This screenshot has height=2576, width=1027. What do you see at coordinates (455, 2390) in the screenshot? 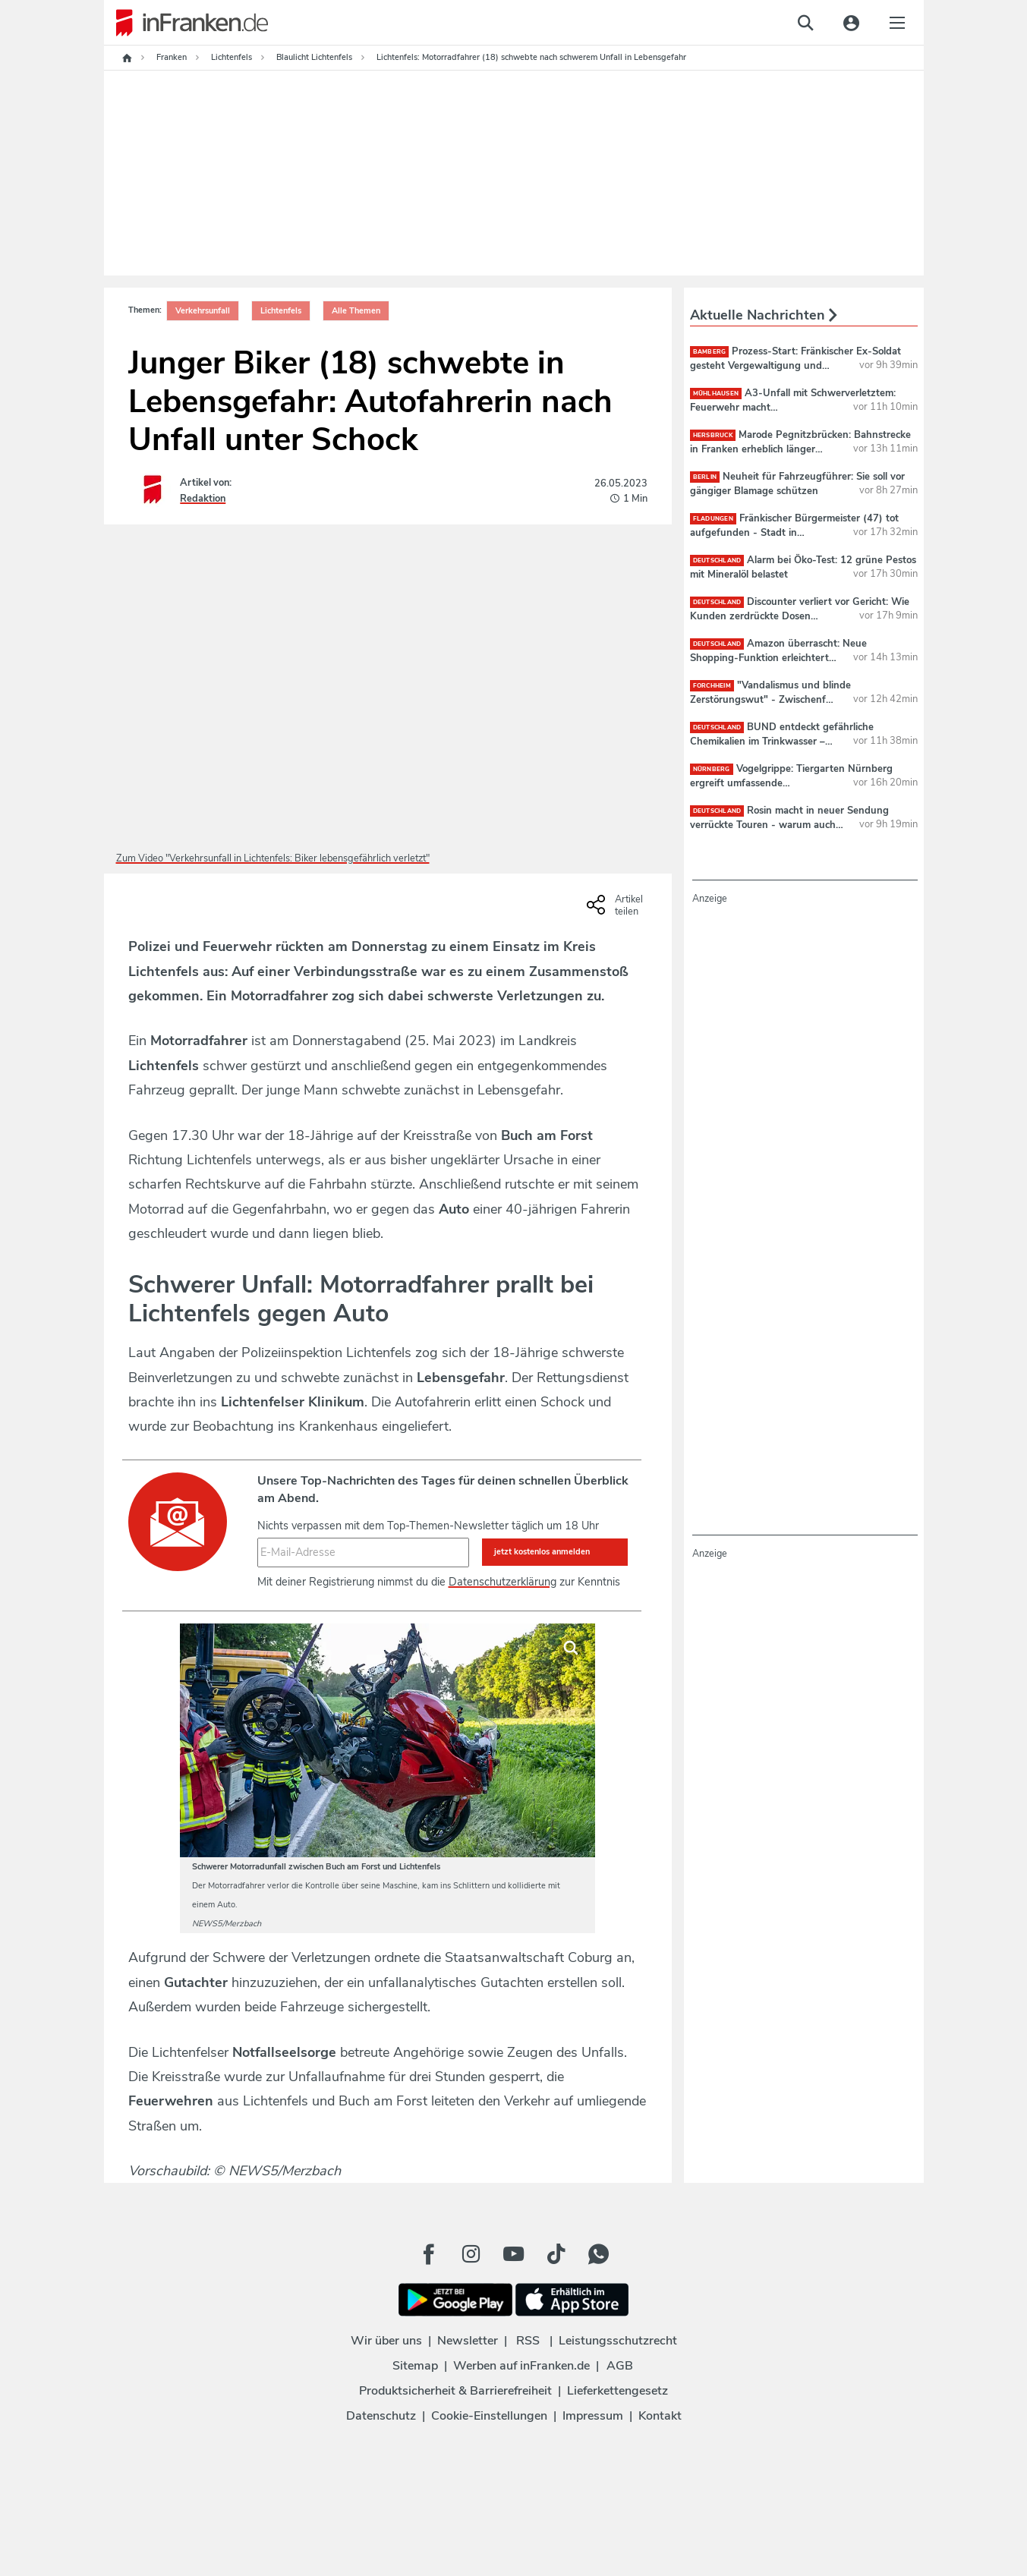
I see `Produktsicherheit & Barrierefreiheit` at bounding box center [455, 2390].